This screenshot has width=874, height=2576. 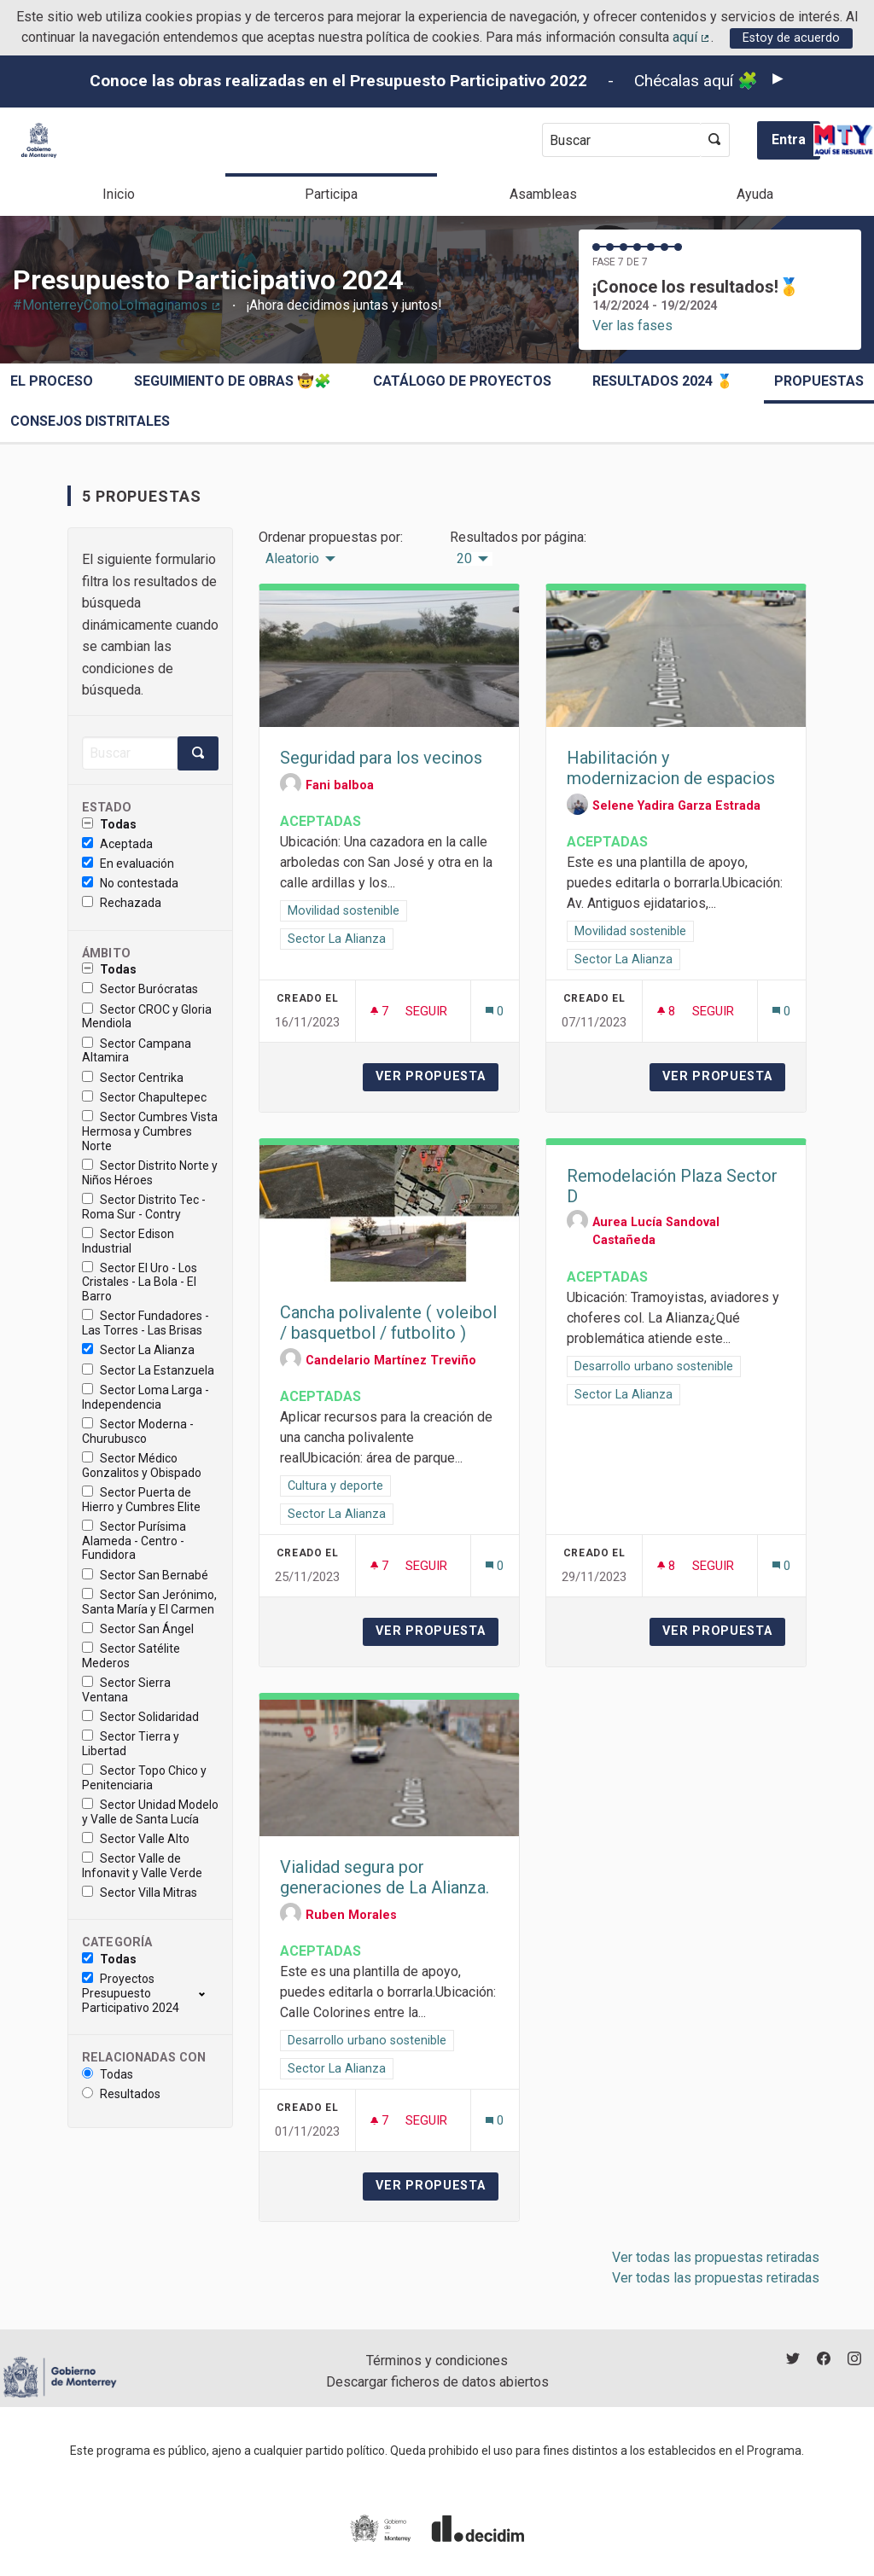 I want to click on Sector Cumbres Vista Hermosa y Cumbres Norte, so click(x=150, y=1131).